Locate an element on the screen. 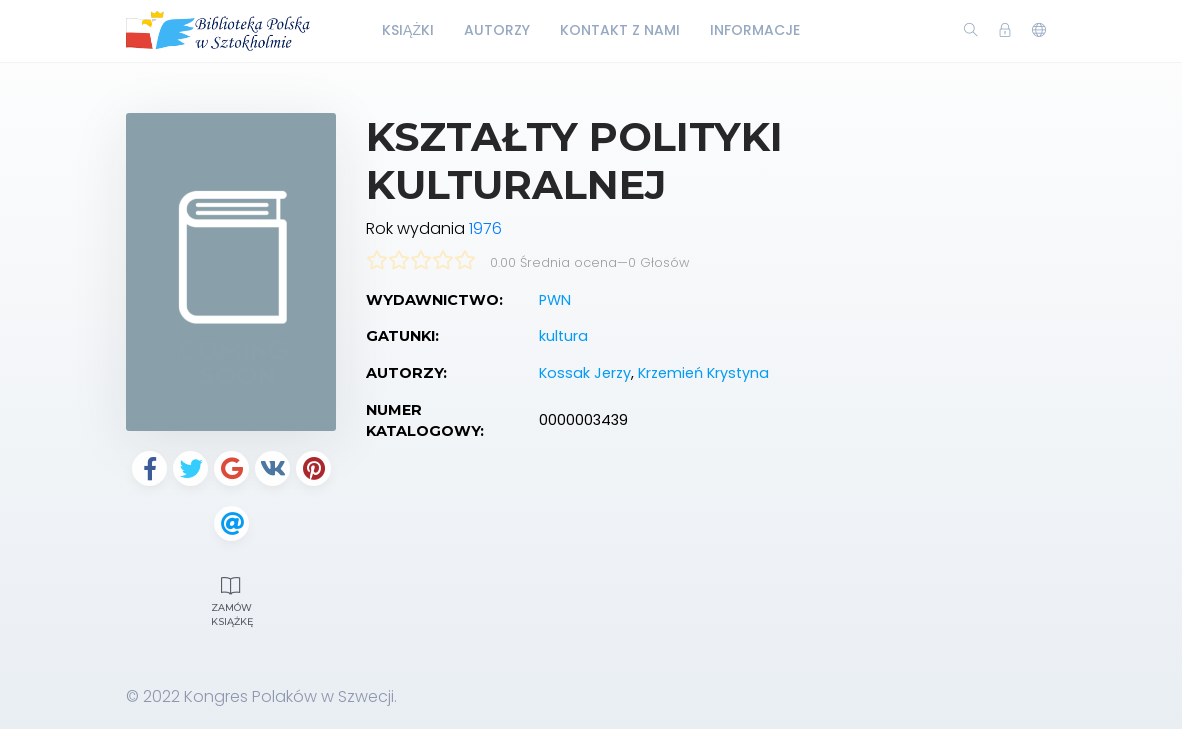  kultura is located at coordinates (563, 336).